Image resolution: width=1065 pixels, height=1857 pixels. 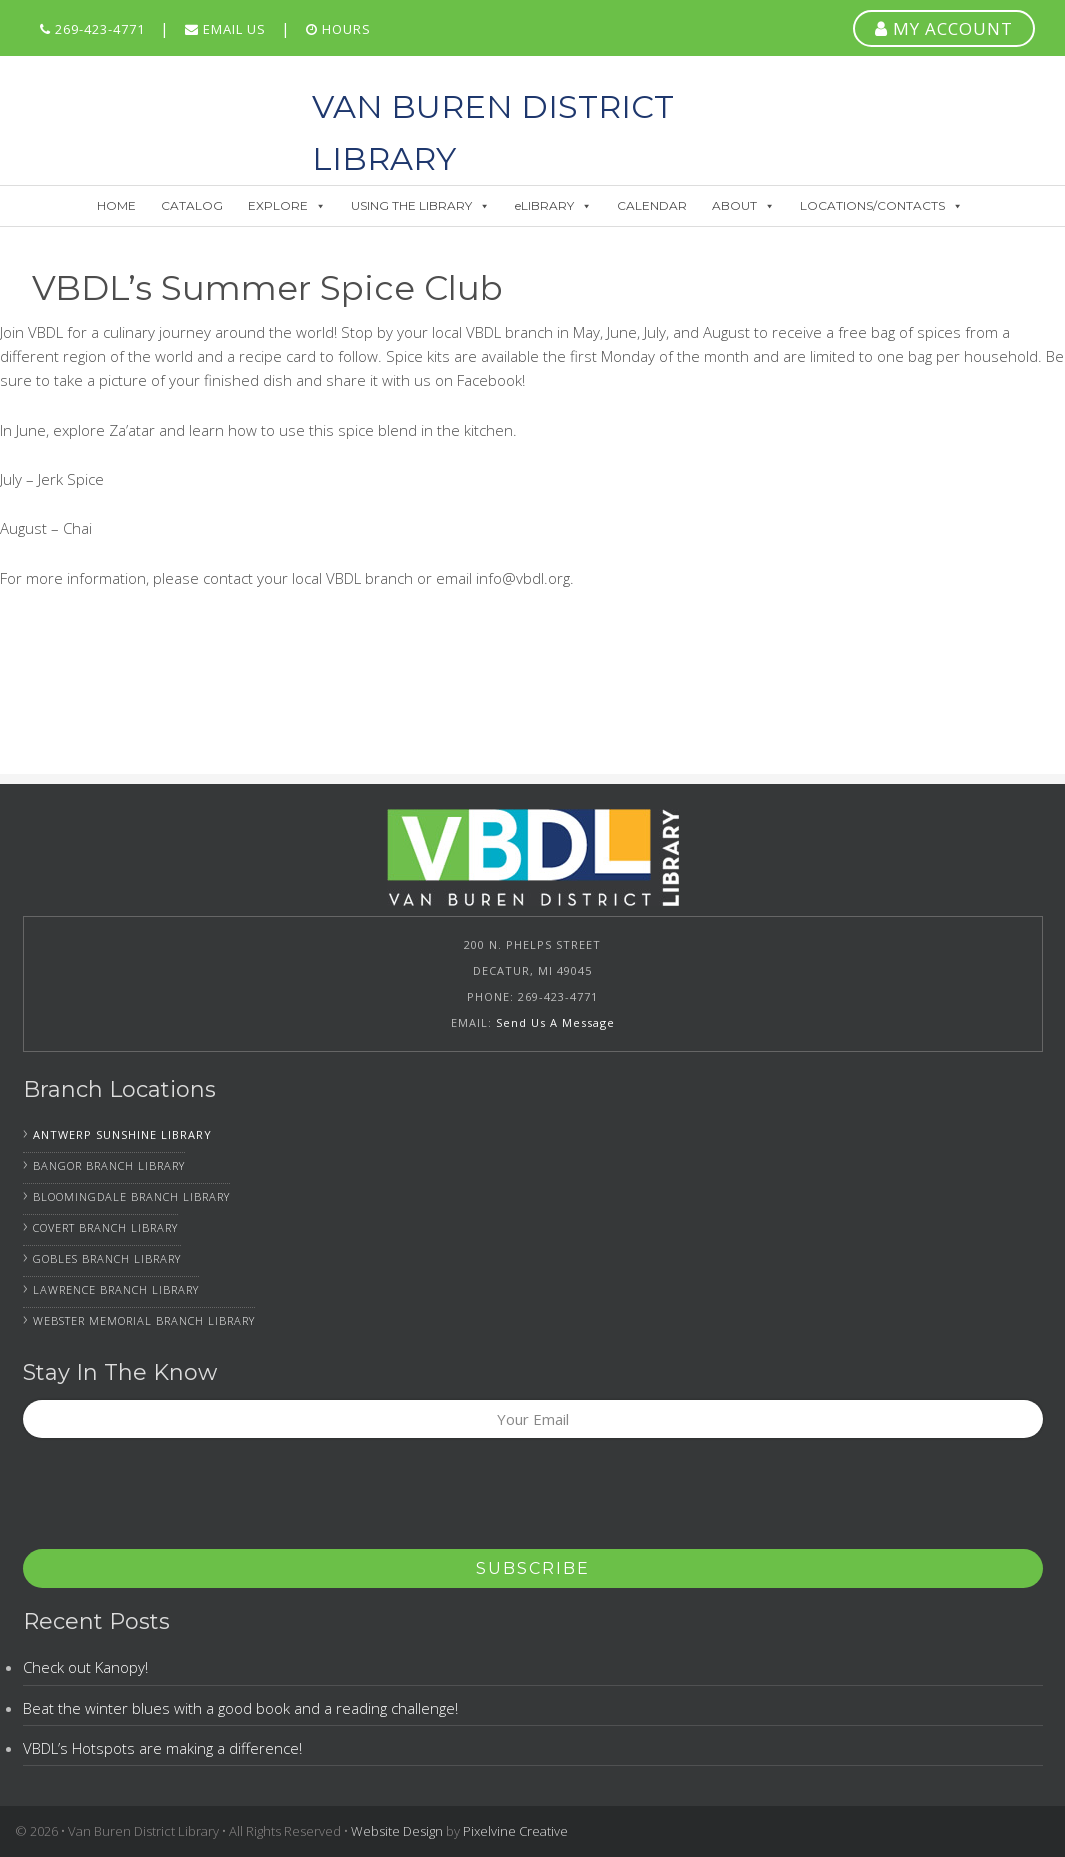 What do you see at coordinates (420, 205) in the screenshot?
I see `USING THE LIBRARY` at bounding box center [420, 205].